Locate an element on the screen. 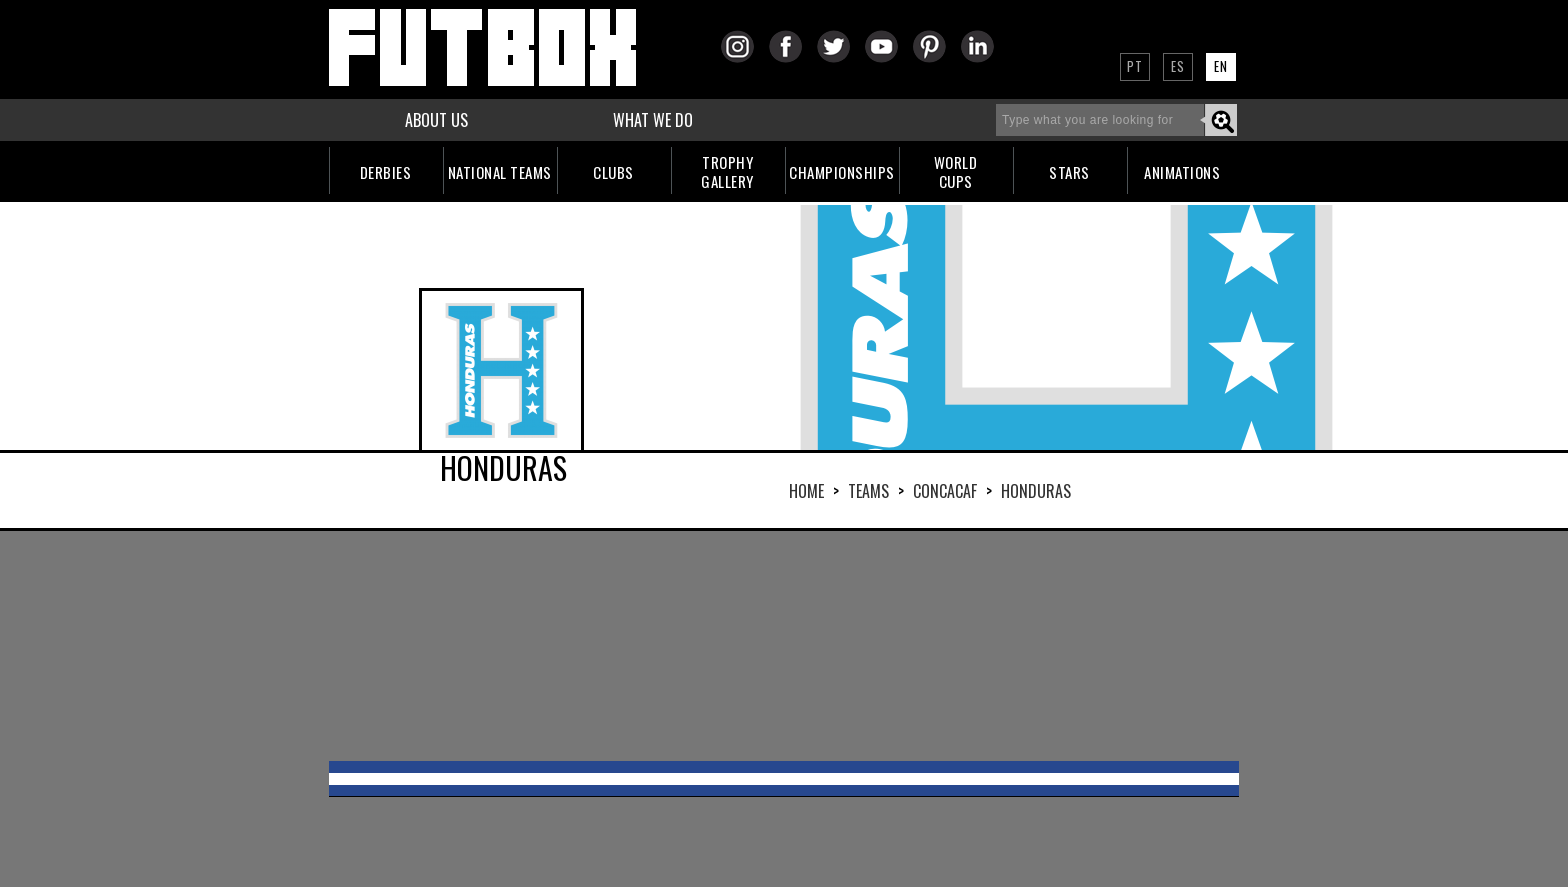  WORLDCUPS is located at coordinates (956, 171).